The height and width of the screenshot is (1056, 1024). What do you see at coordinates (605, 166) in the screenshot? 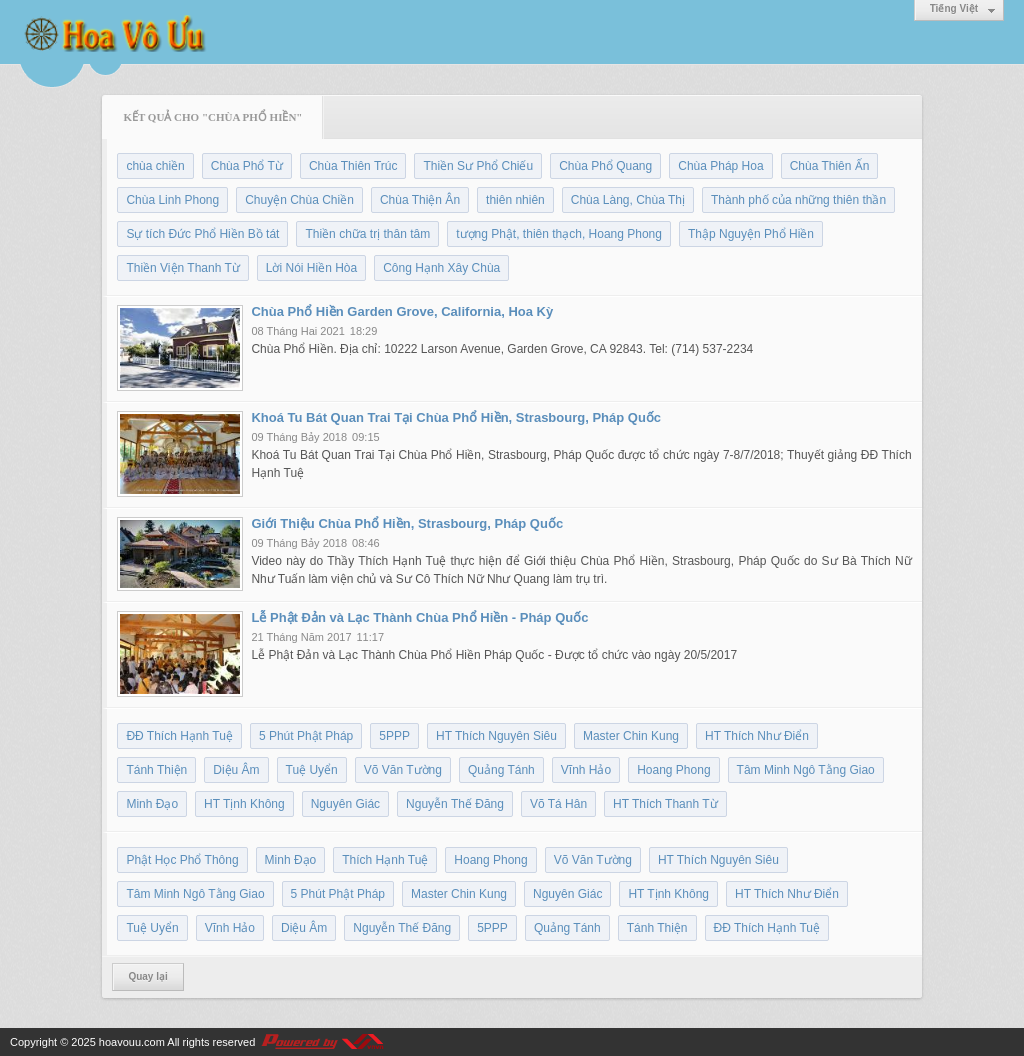
I see `Chùa Phổ Quang` at bounding box center [605, 166].